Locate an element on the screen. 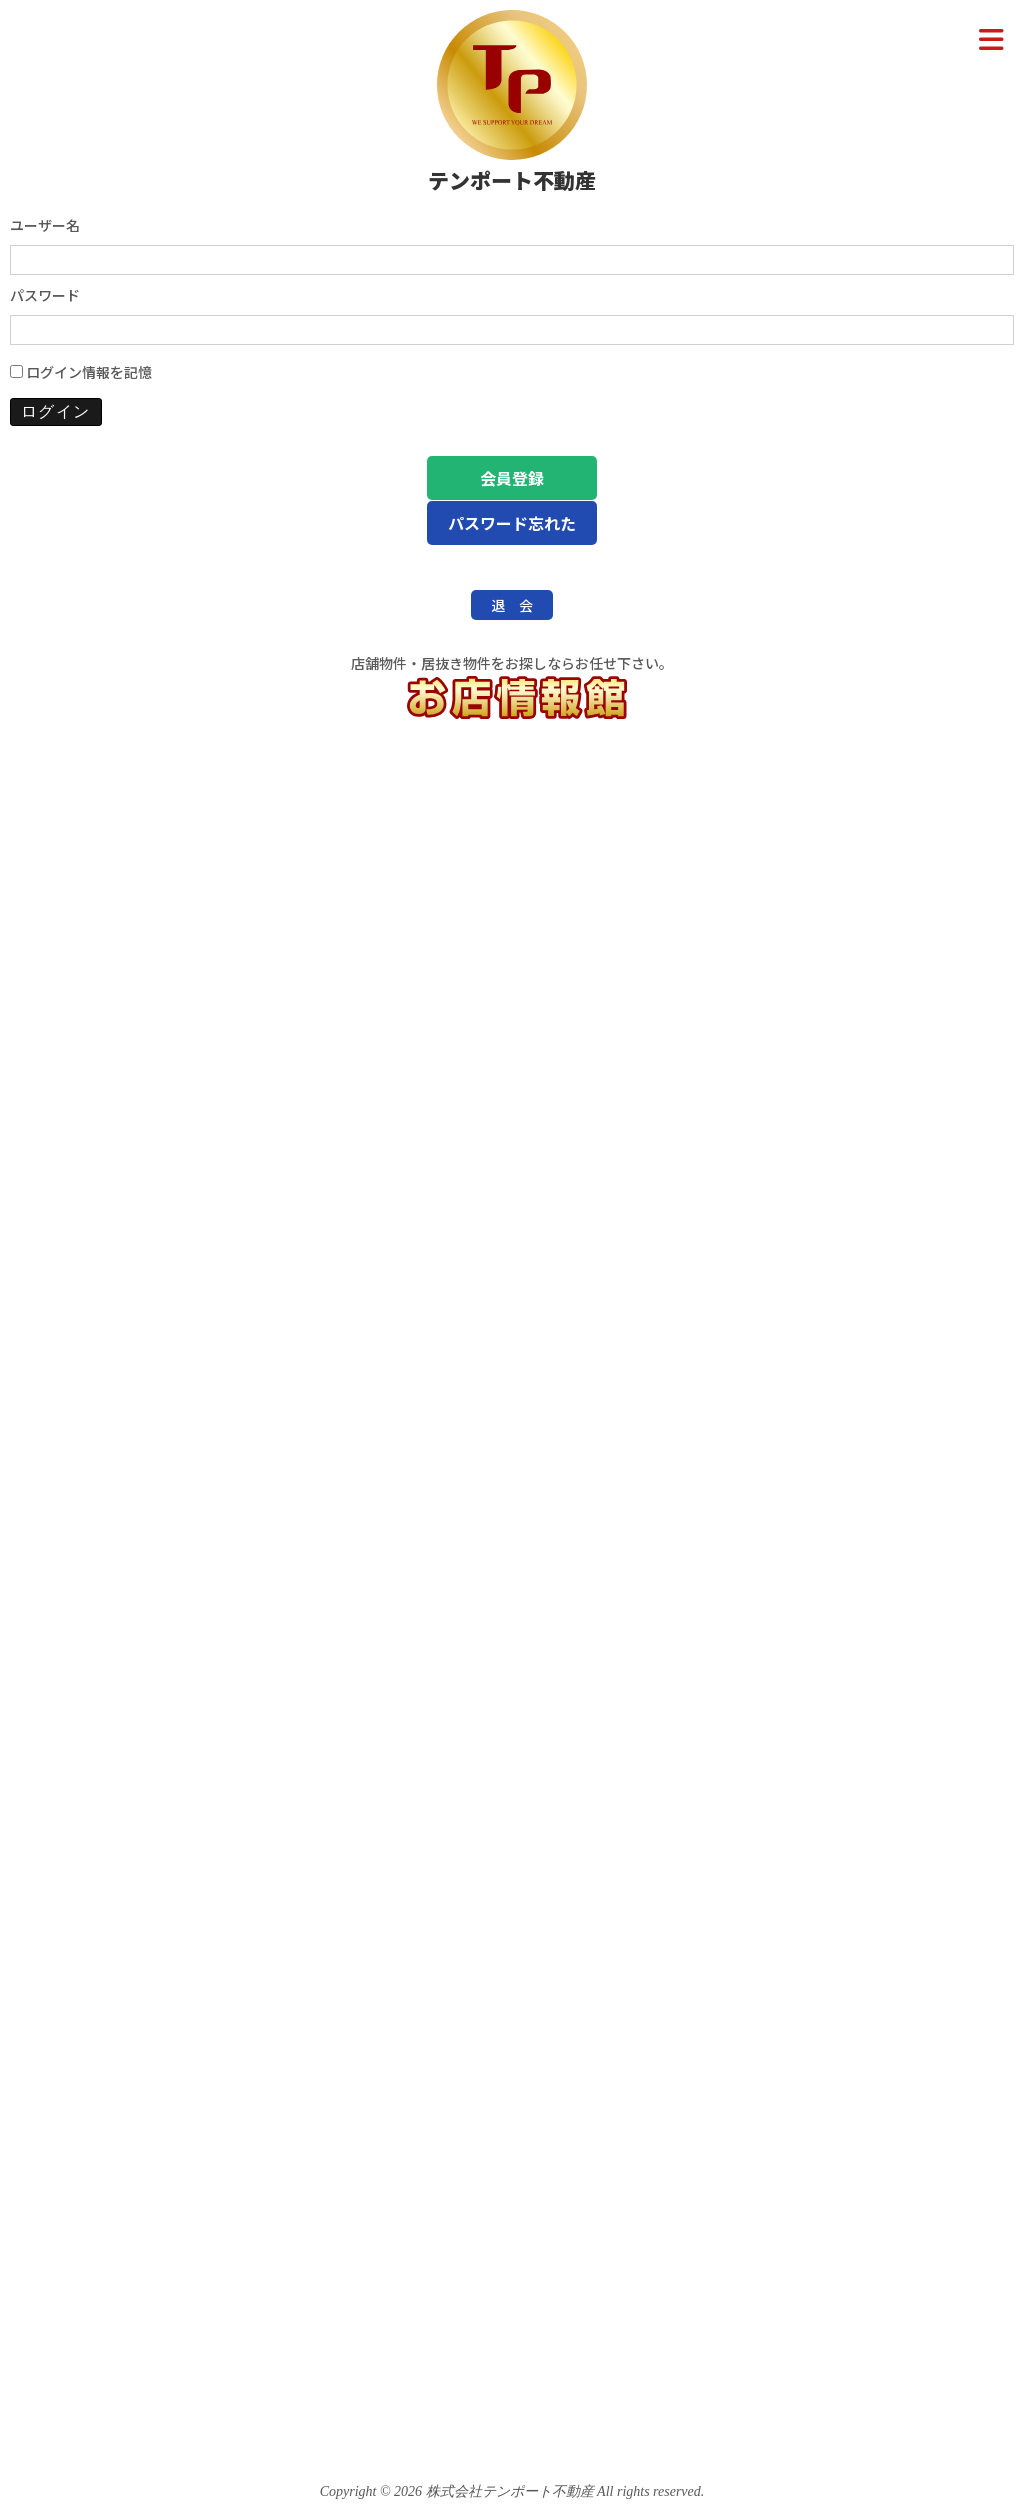  退 会 is located at coordinates (512, 605).